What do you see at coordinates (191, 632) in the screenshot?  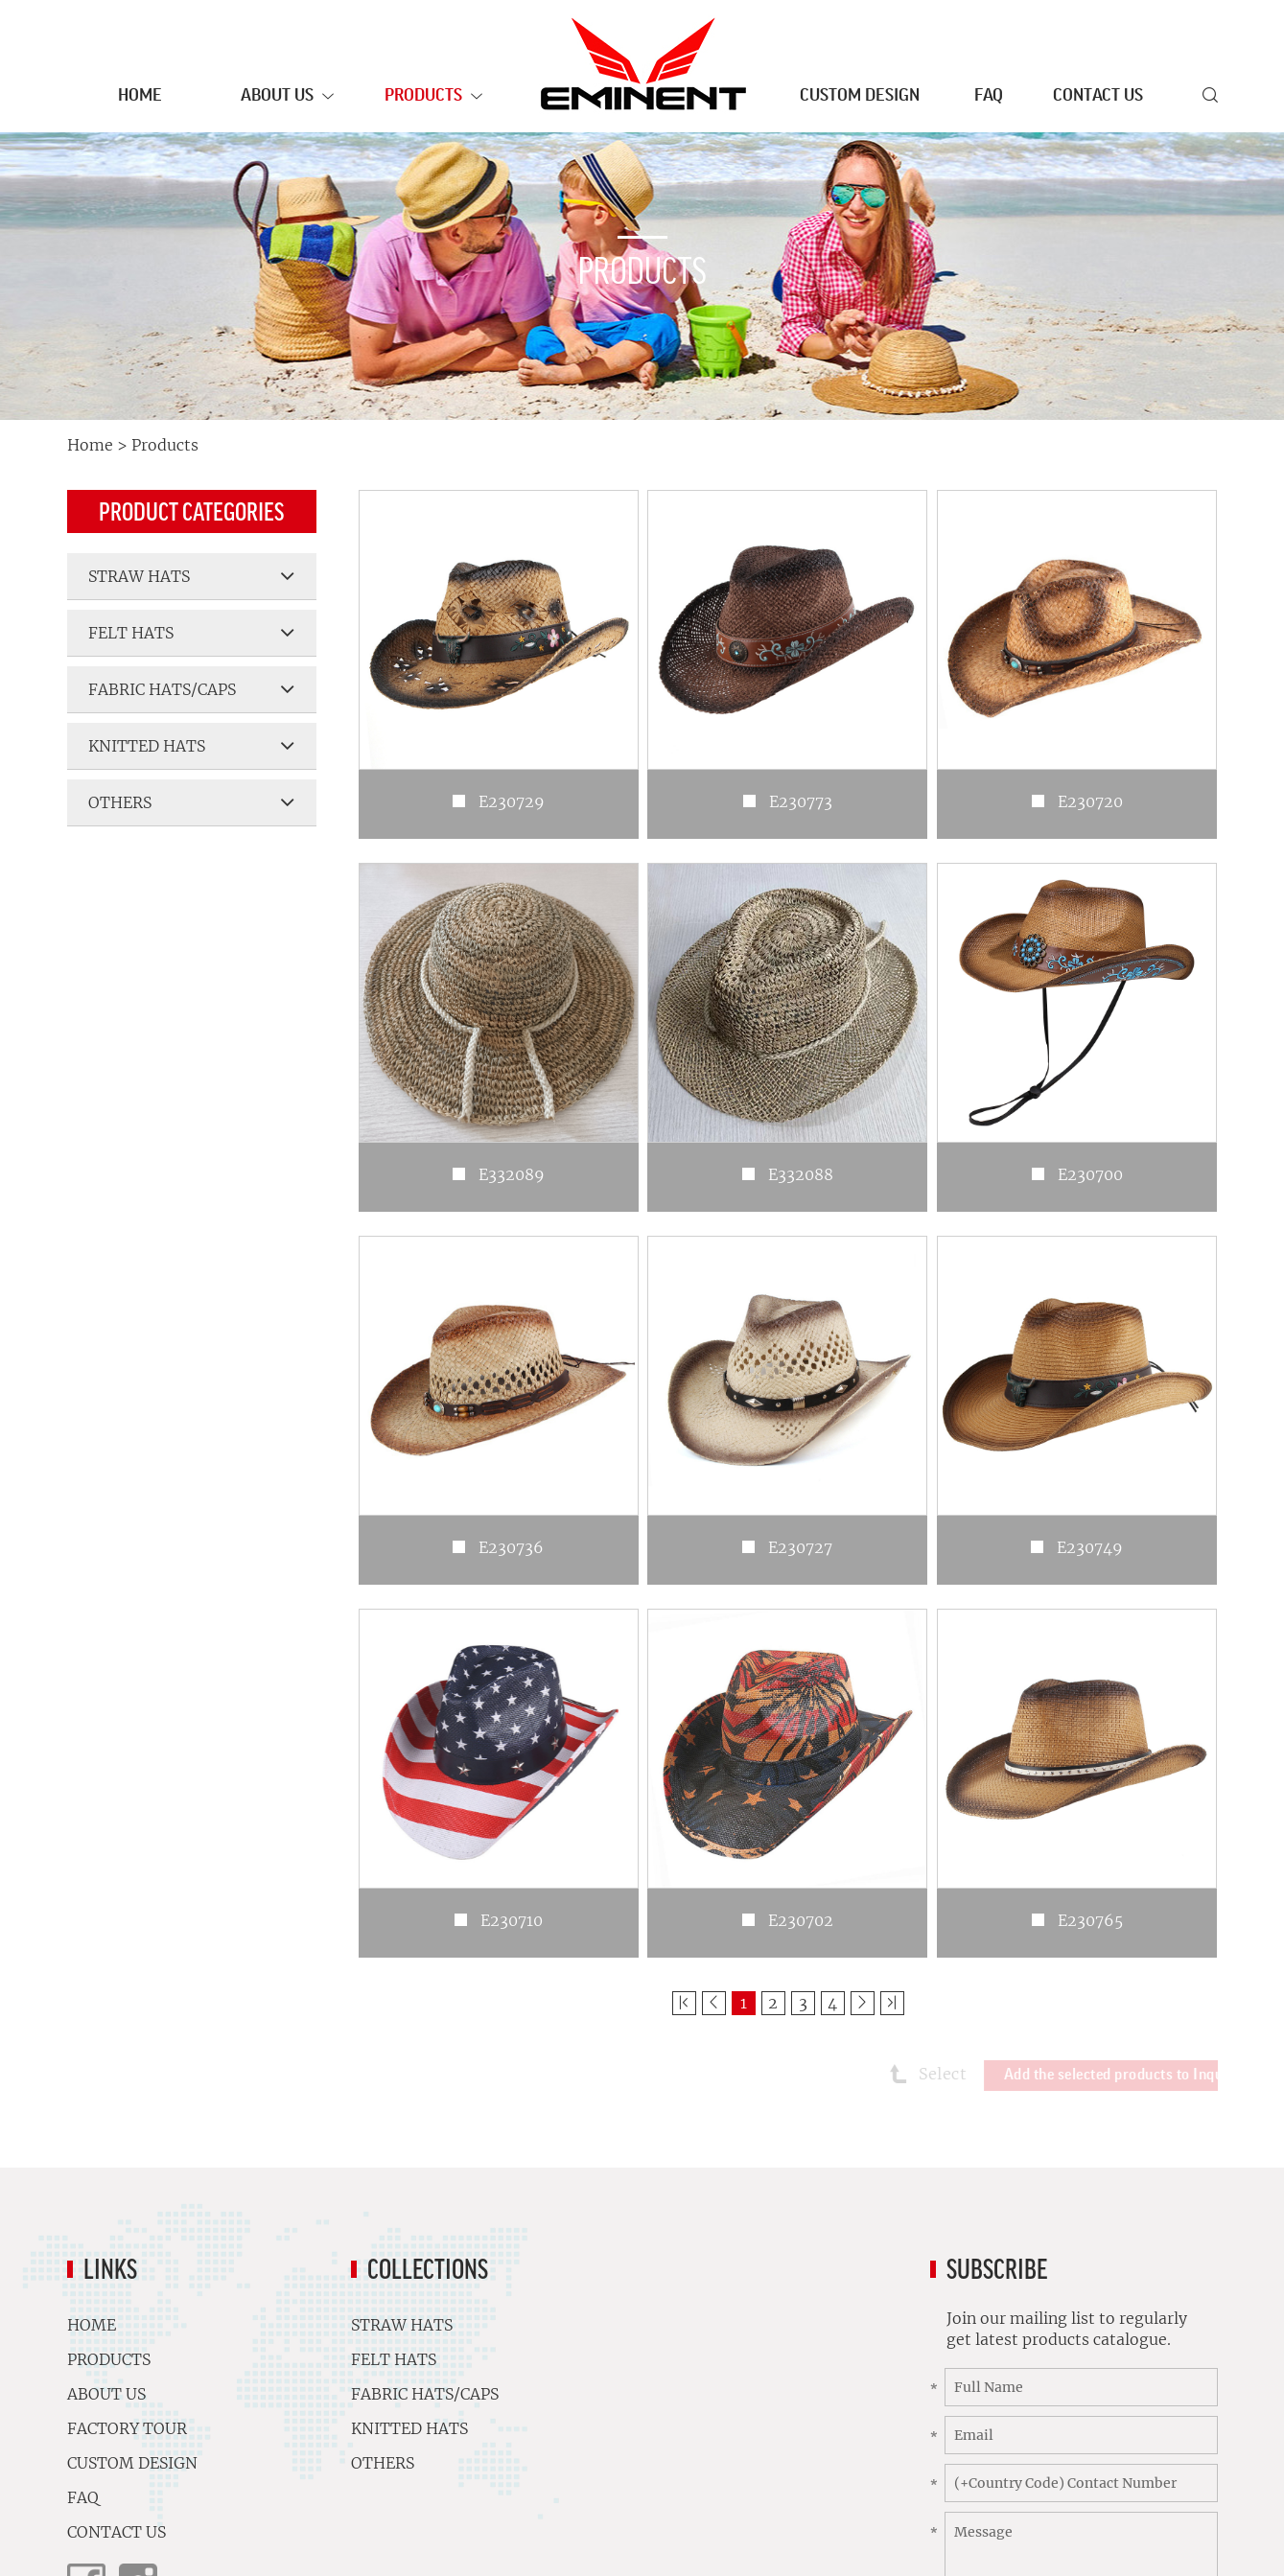 I see `FELT HATS` at bounding box center [191, 632].